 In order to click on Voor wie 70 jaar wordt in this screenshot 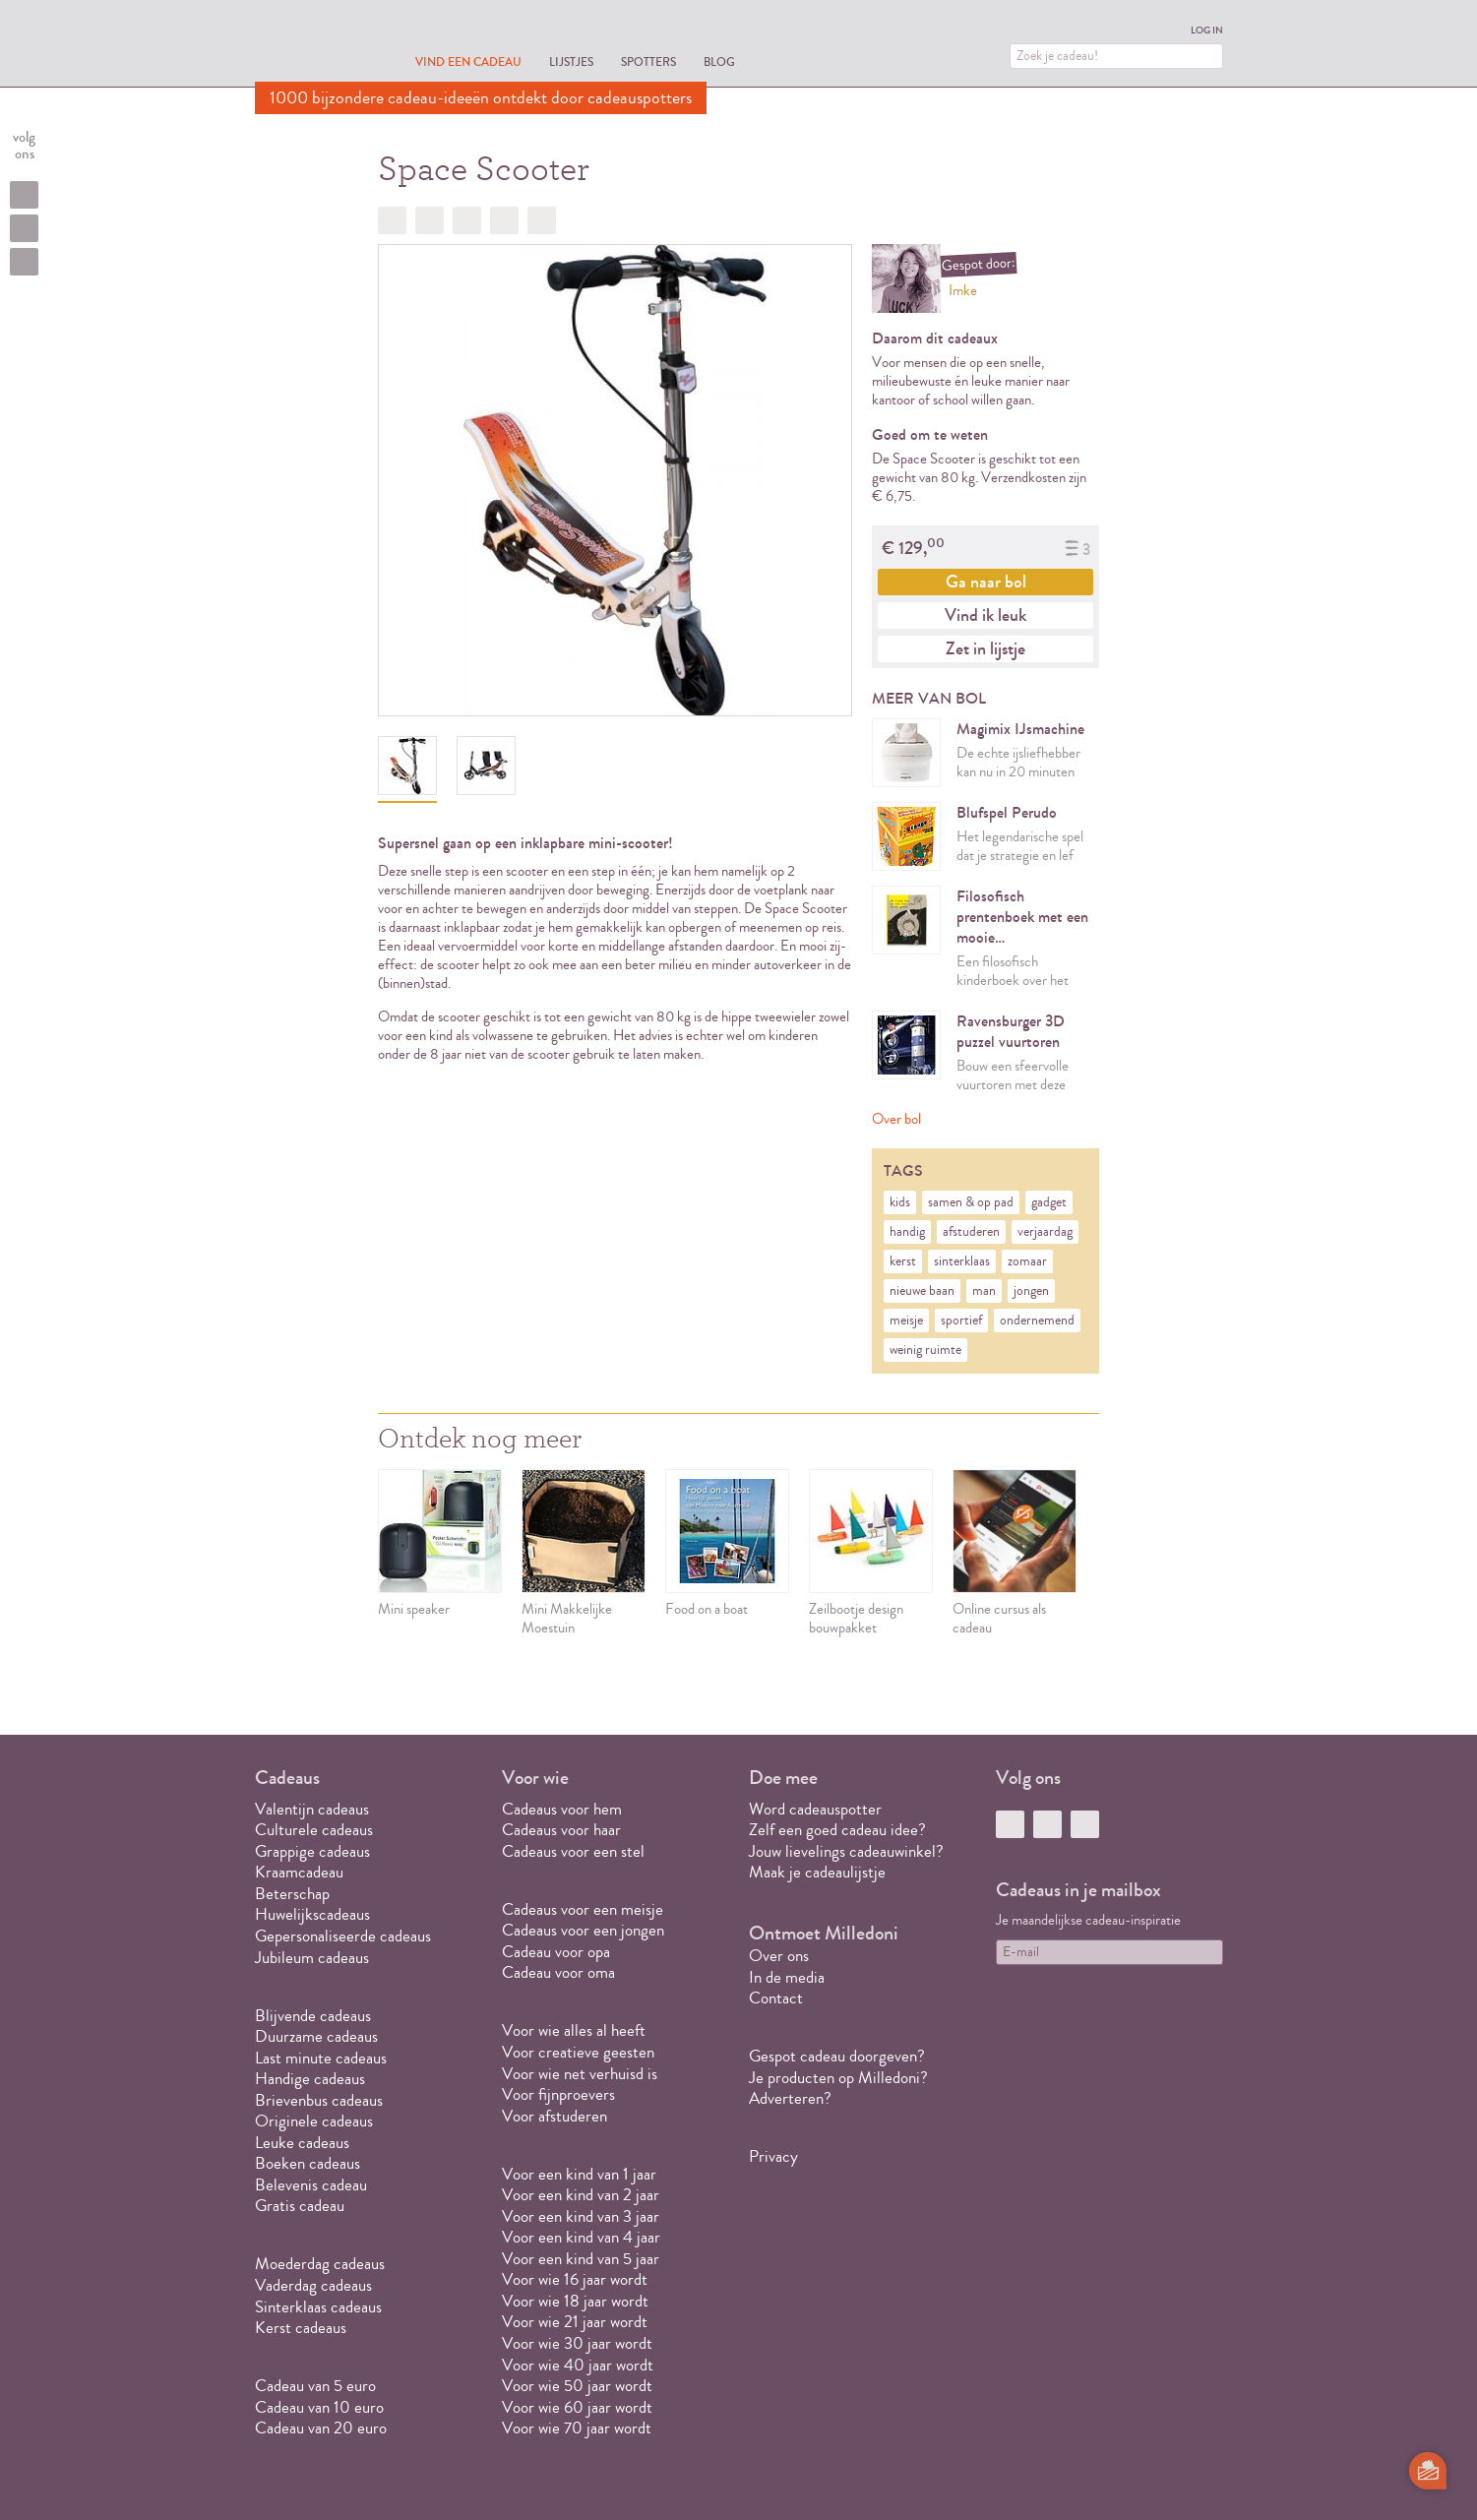, I will do `click(576, 2428)`.